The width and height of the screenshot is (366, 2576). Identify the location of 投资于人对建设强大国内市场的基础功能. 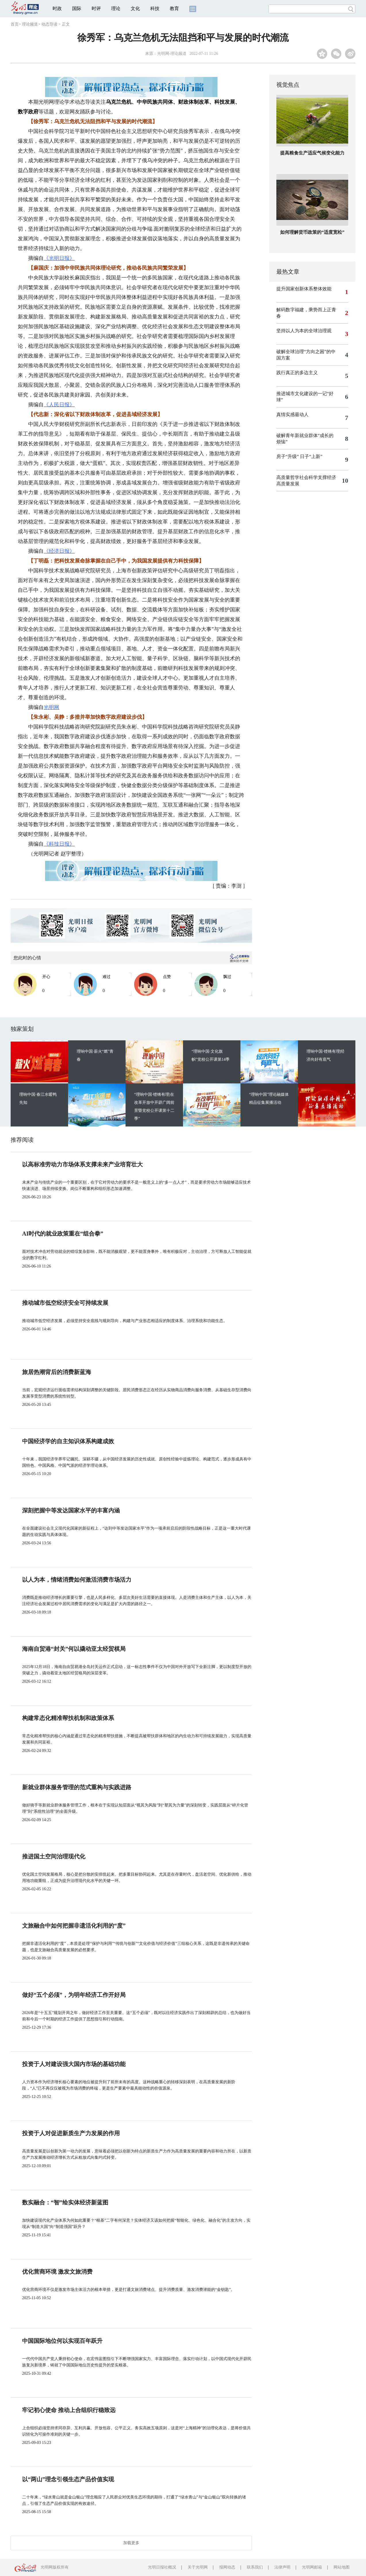
(74, 2064).